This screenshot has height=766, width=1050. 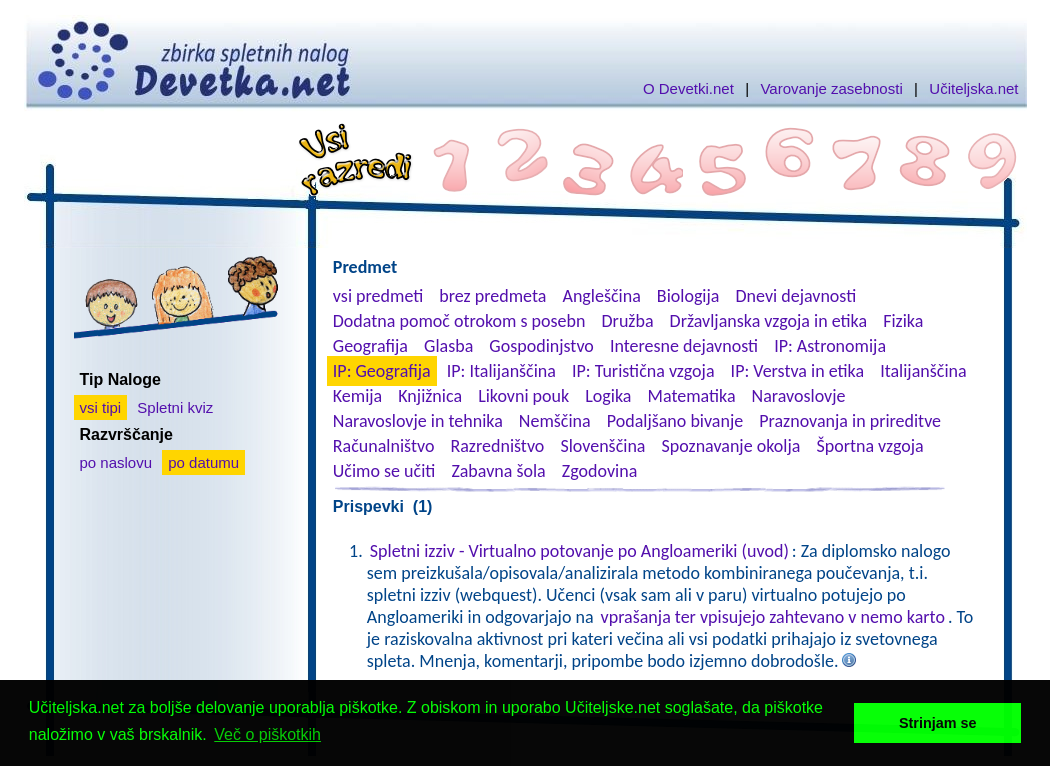 What do you see at coordinates (831, 88) in the screenshot?
I see `Varovanje zasebnosti` at bounding box center [831, 88].